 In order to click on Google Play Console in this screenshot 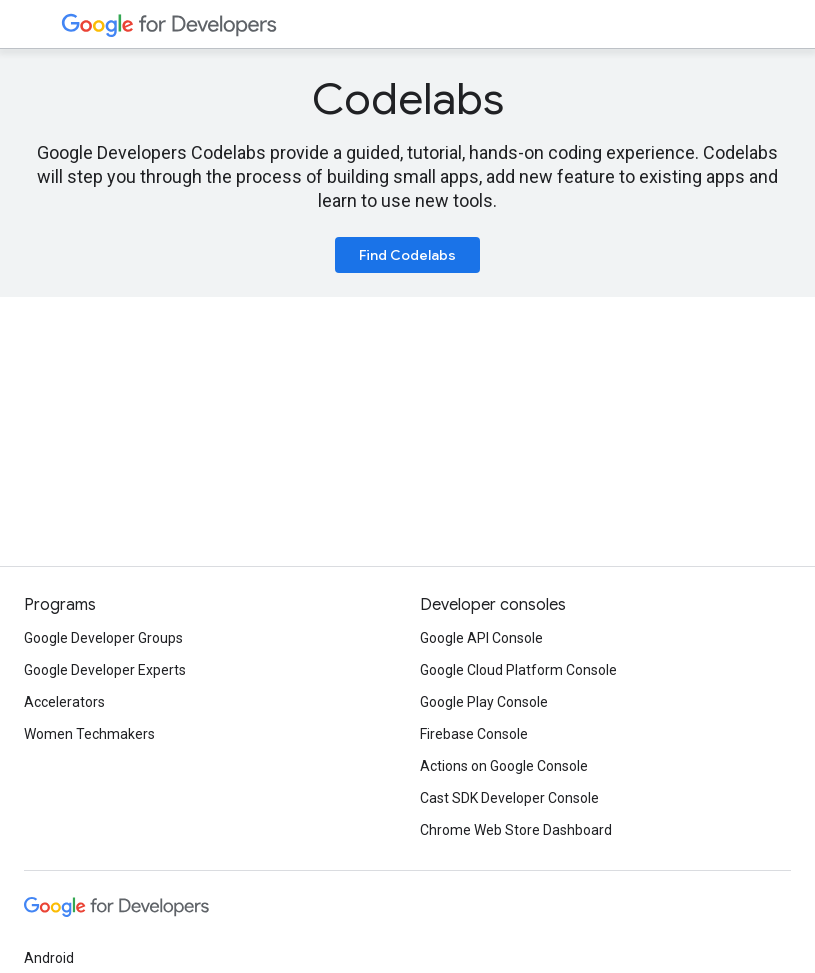, I will do `click(484, 702)`.